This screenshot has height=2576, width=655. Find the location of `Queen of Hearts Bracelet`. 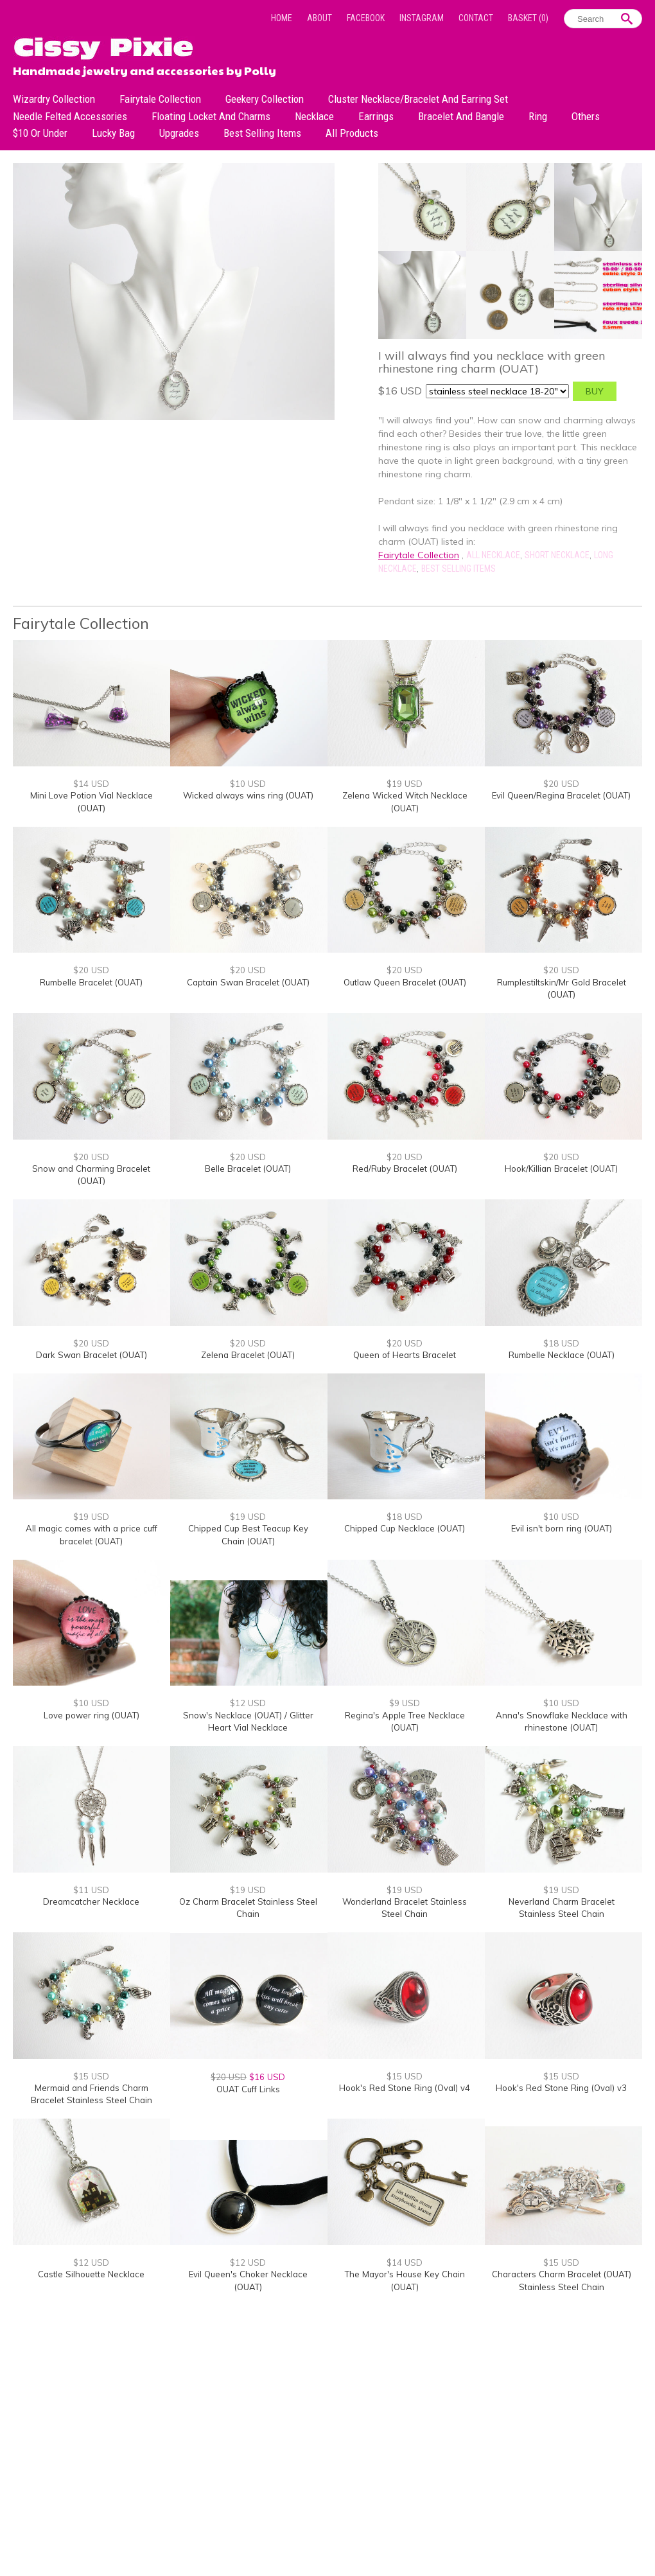

Queen of Hearts Bracelet is located at coordinates (404, 1355).